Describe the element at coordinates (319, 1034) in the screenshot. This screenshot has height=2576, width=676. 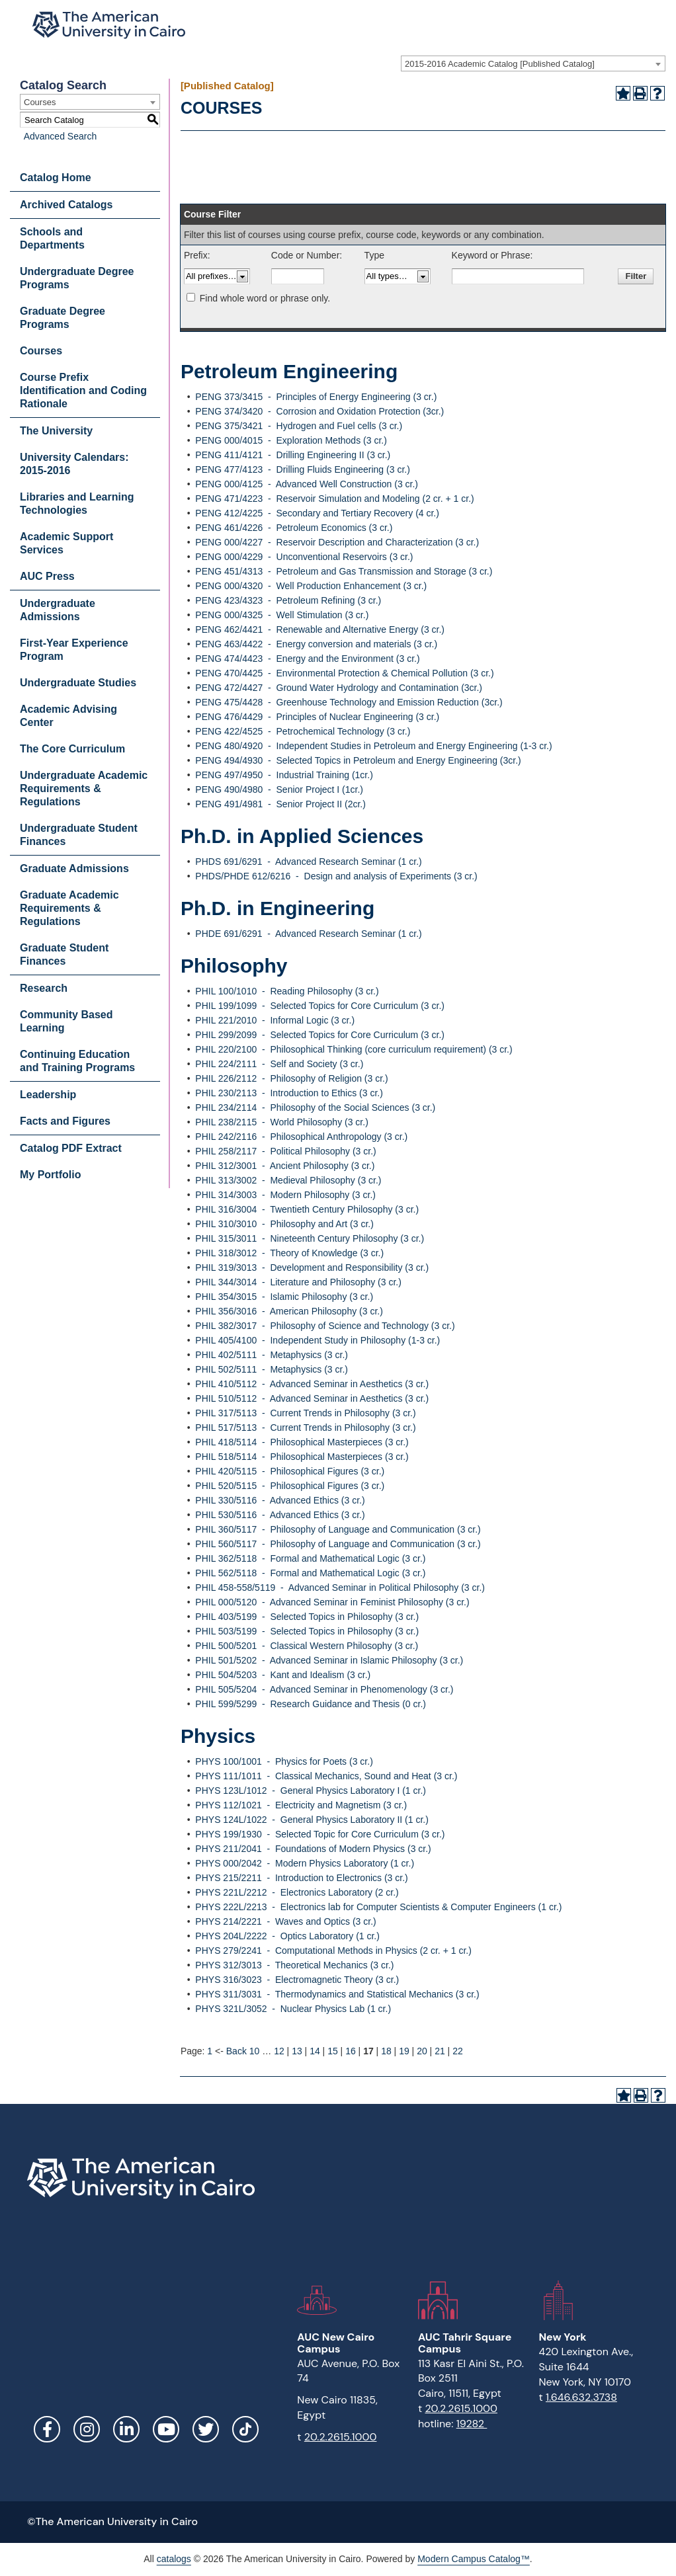
I see `PHIL 299/2099 - Selected Topics for Core Curriculum (3 cr.)` at that location.